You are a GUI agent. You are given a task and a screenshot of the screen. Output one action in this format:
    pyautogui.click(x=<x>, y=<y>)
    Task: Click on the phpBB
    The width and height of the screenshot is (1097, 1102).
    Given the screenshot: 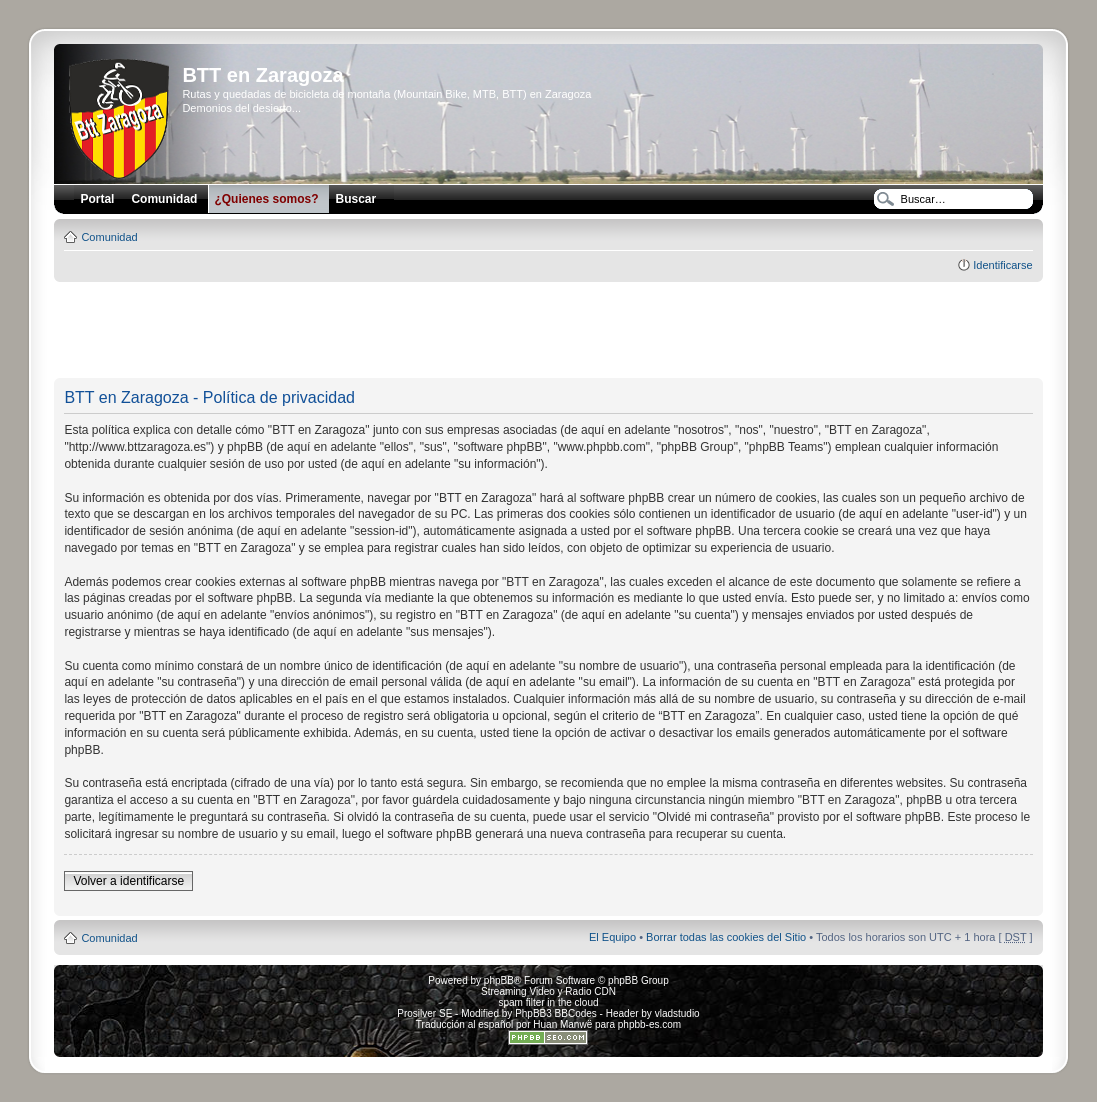 What is the action you would take?
    pyautogui.click(x=499, y=980)
    